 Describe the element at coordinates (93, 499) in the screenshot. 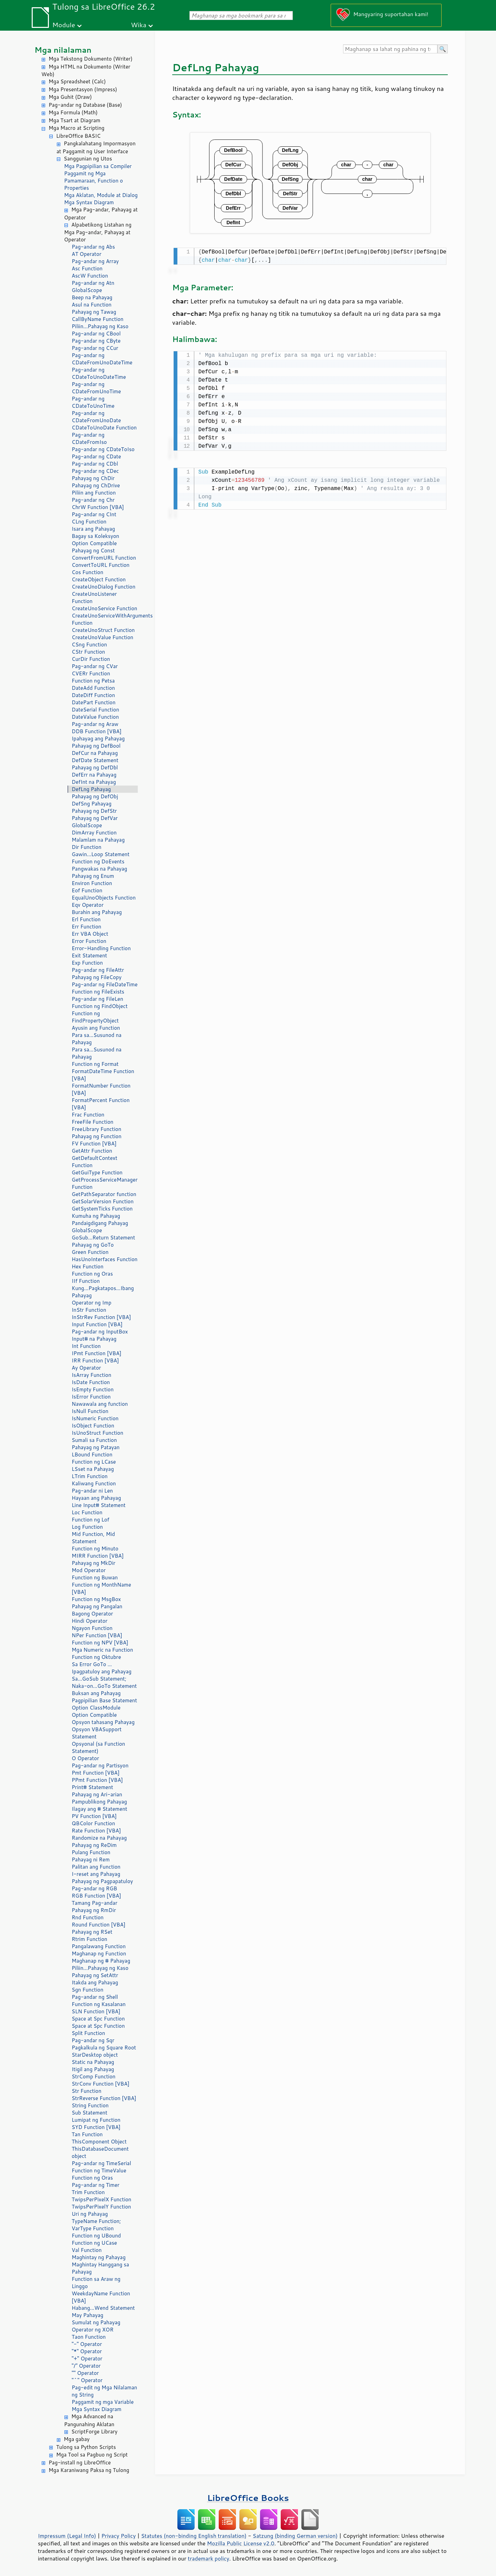

I see `Pag-andar ng Chr` at that location.